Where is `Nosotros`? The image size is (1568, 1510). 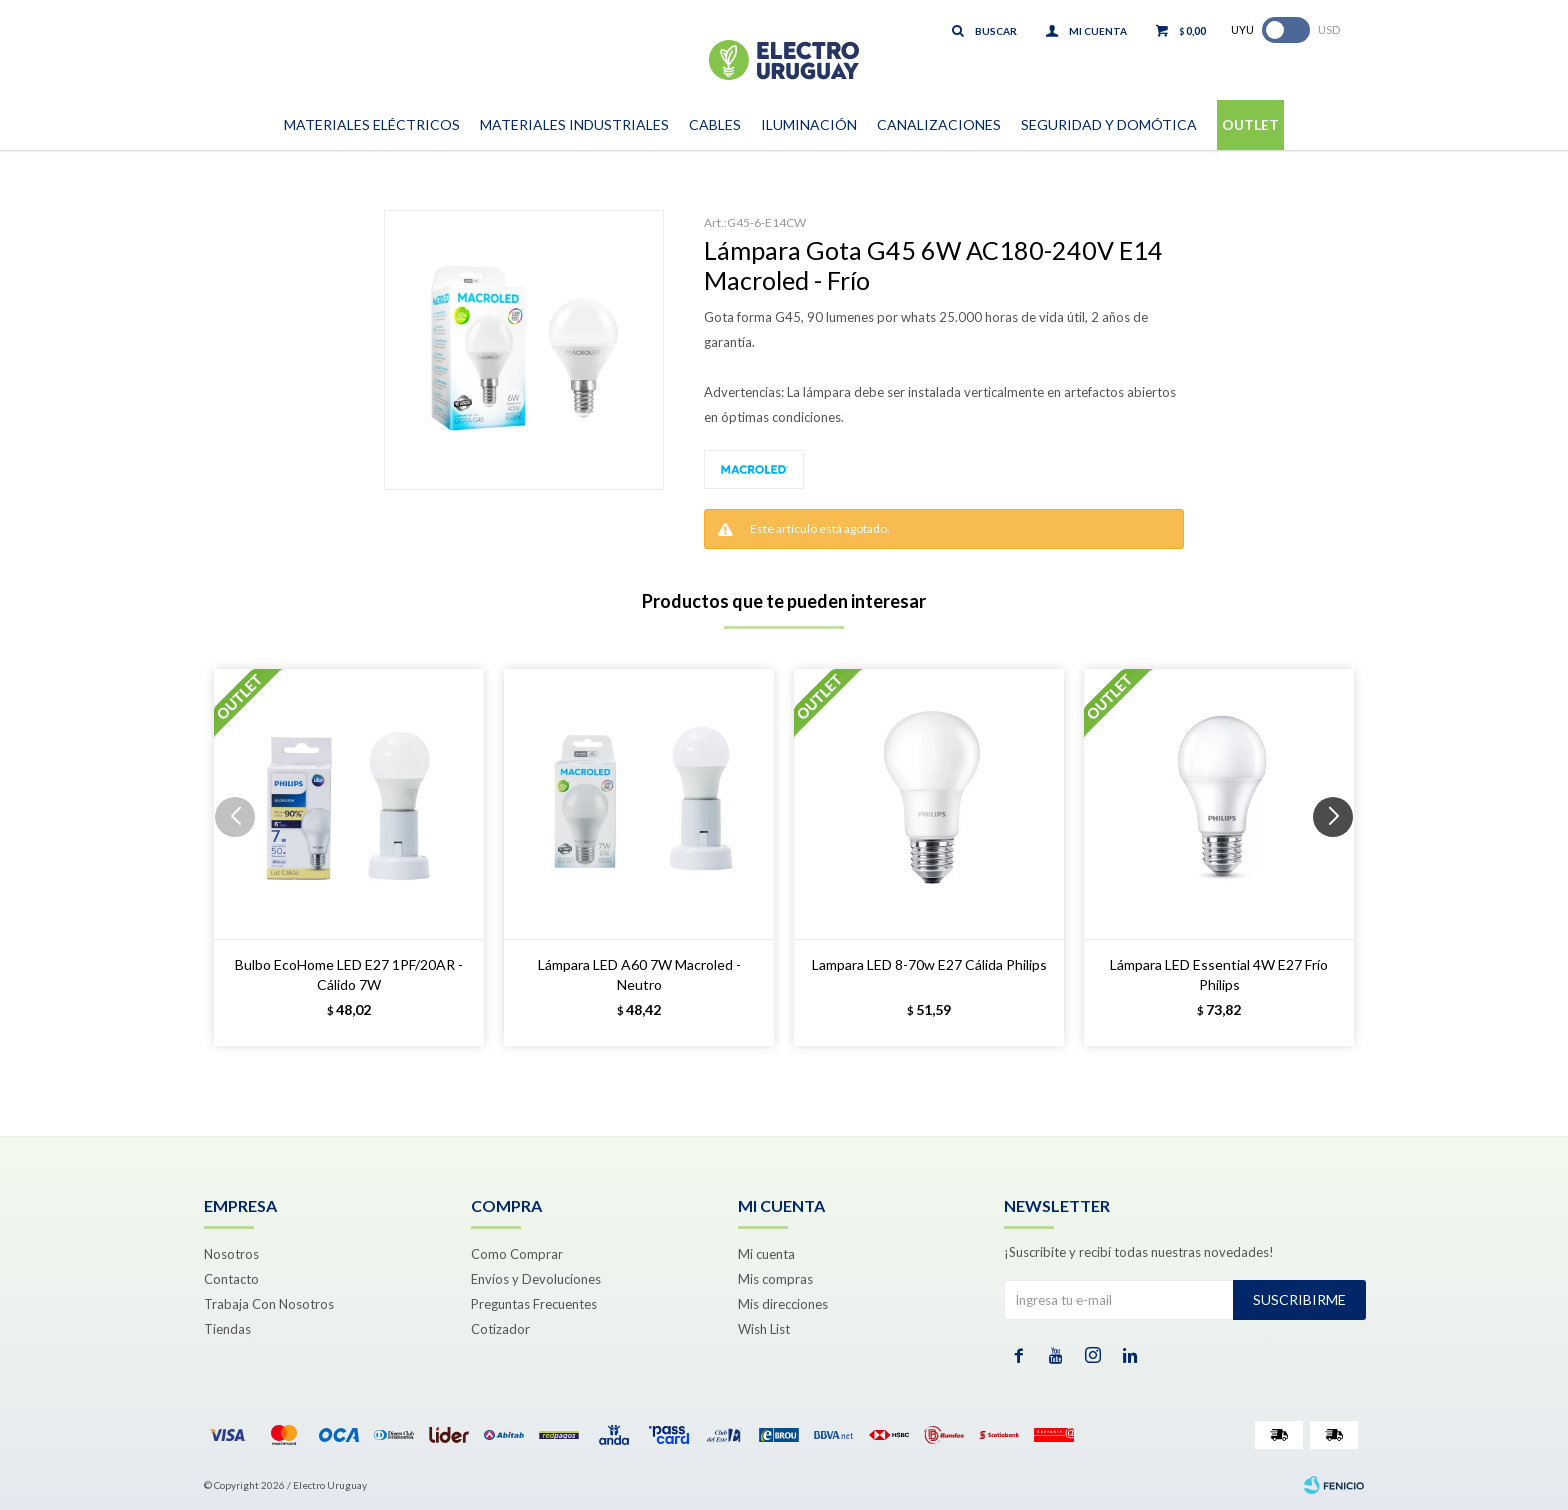 Nosotros is located at coordinates (231, 1254).